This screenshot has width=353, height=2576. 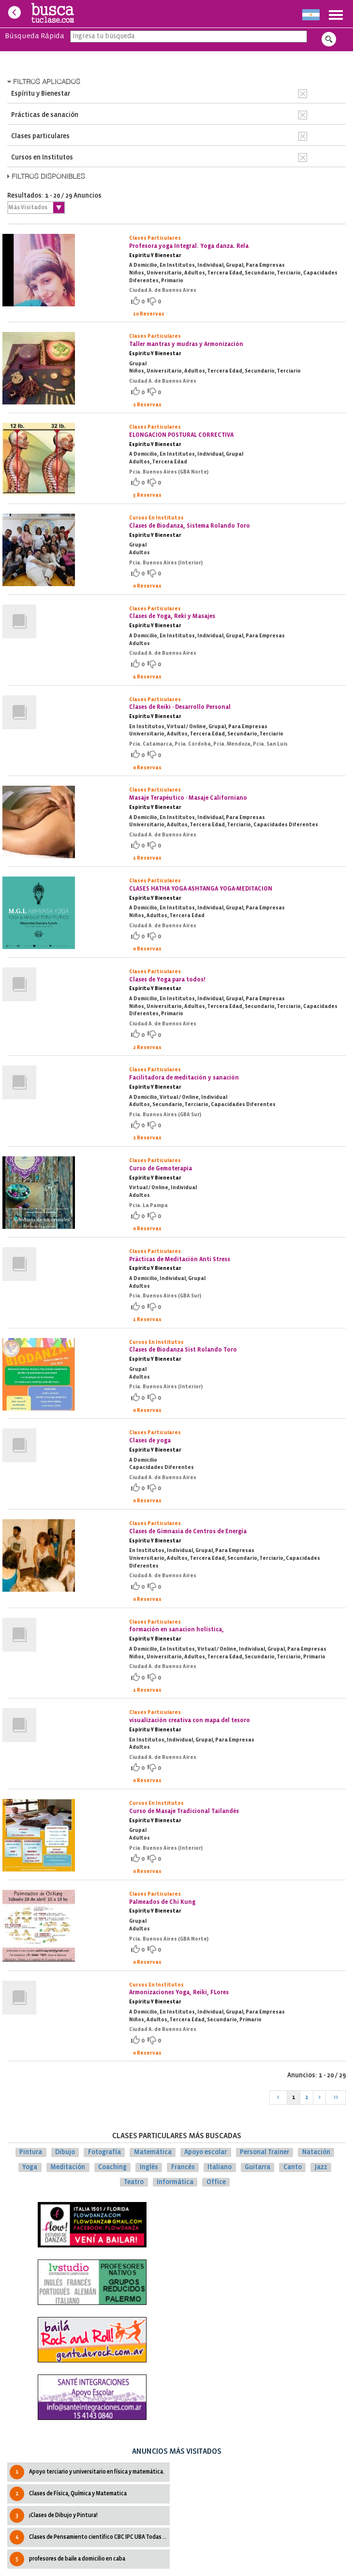 What do you see at coordinates (153, 2152) in the screenshot?
I see `Matemática` at bounding box center [153, 2152].